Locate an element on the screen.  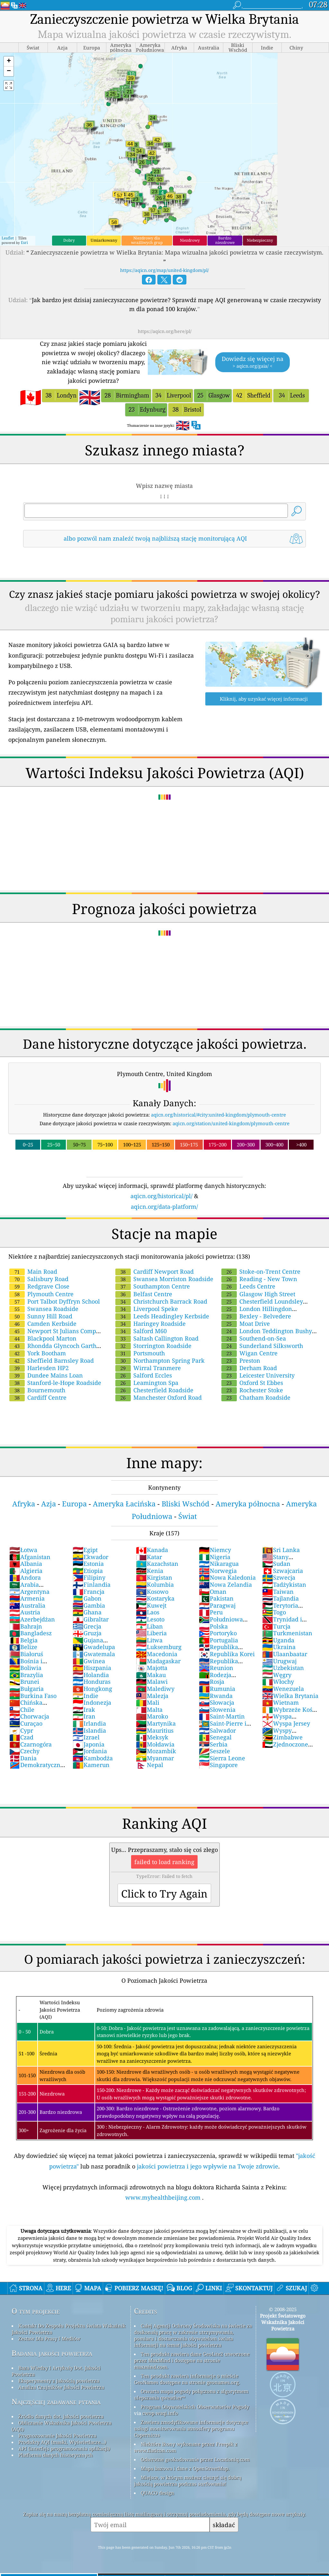
Peru is located at coordinates (211, 1612).